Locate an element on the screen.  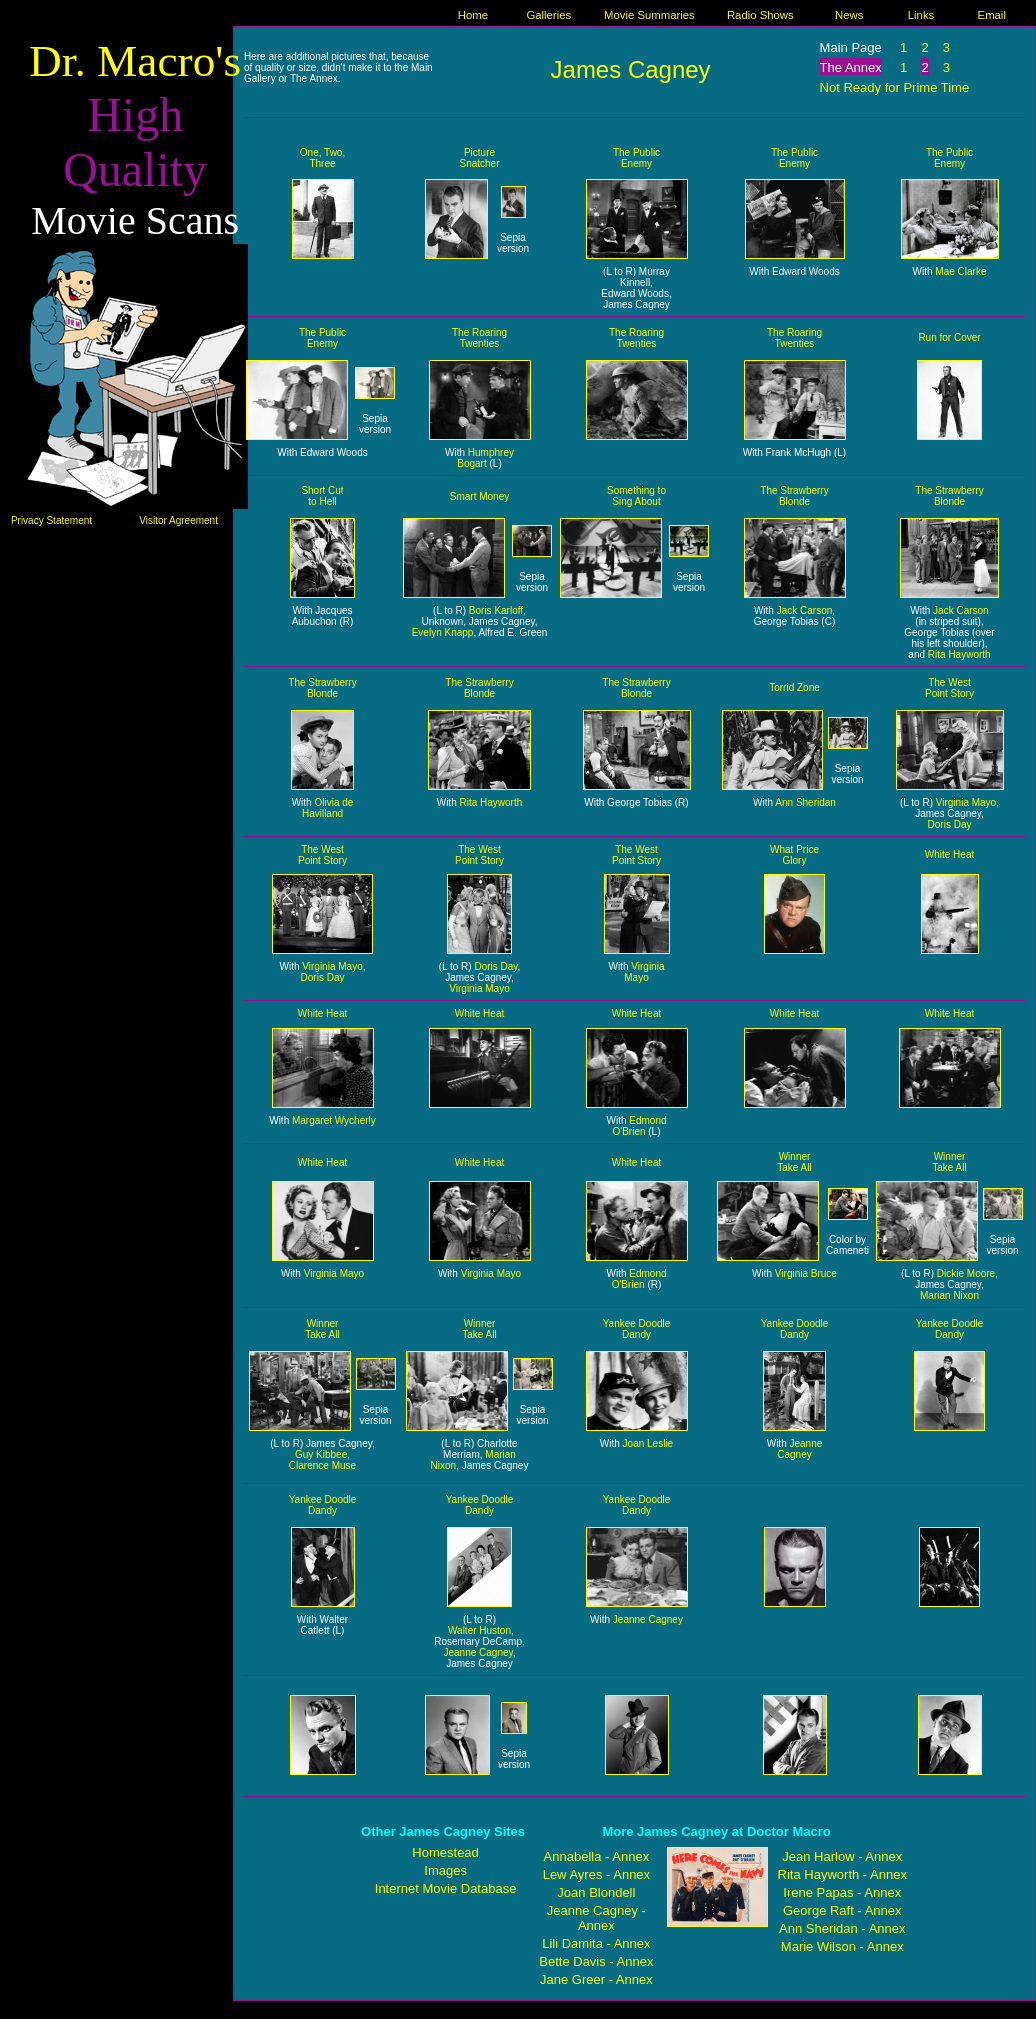
Picture Snatcher is located at coordinates (479, 158).